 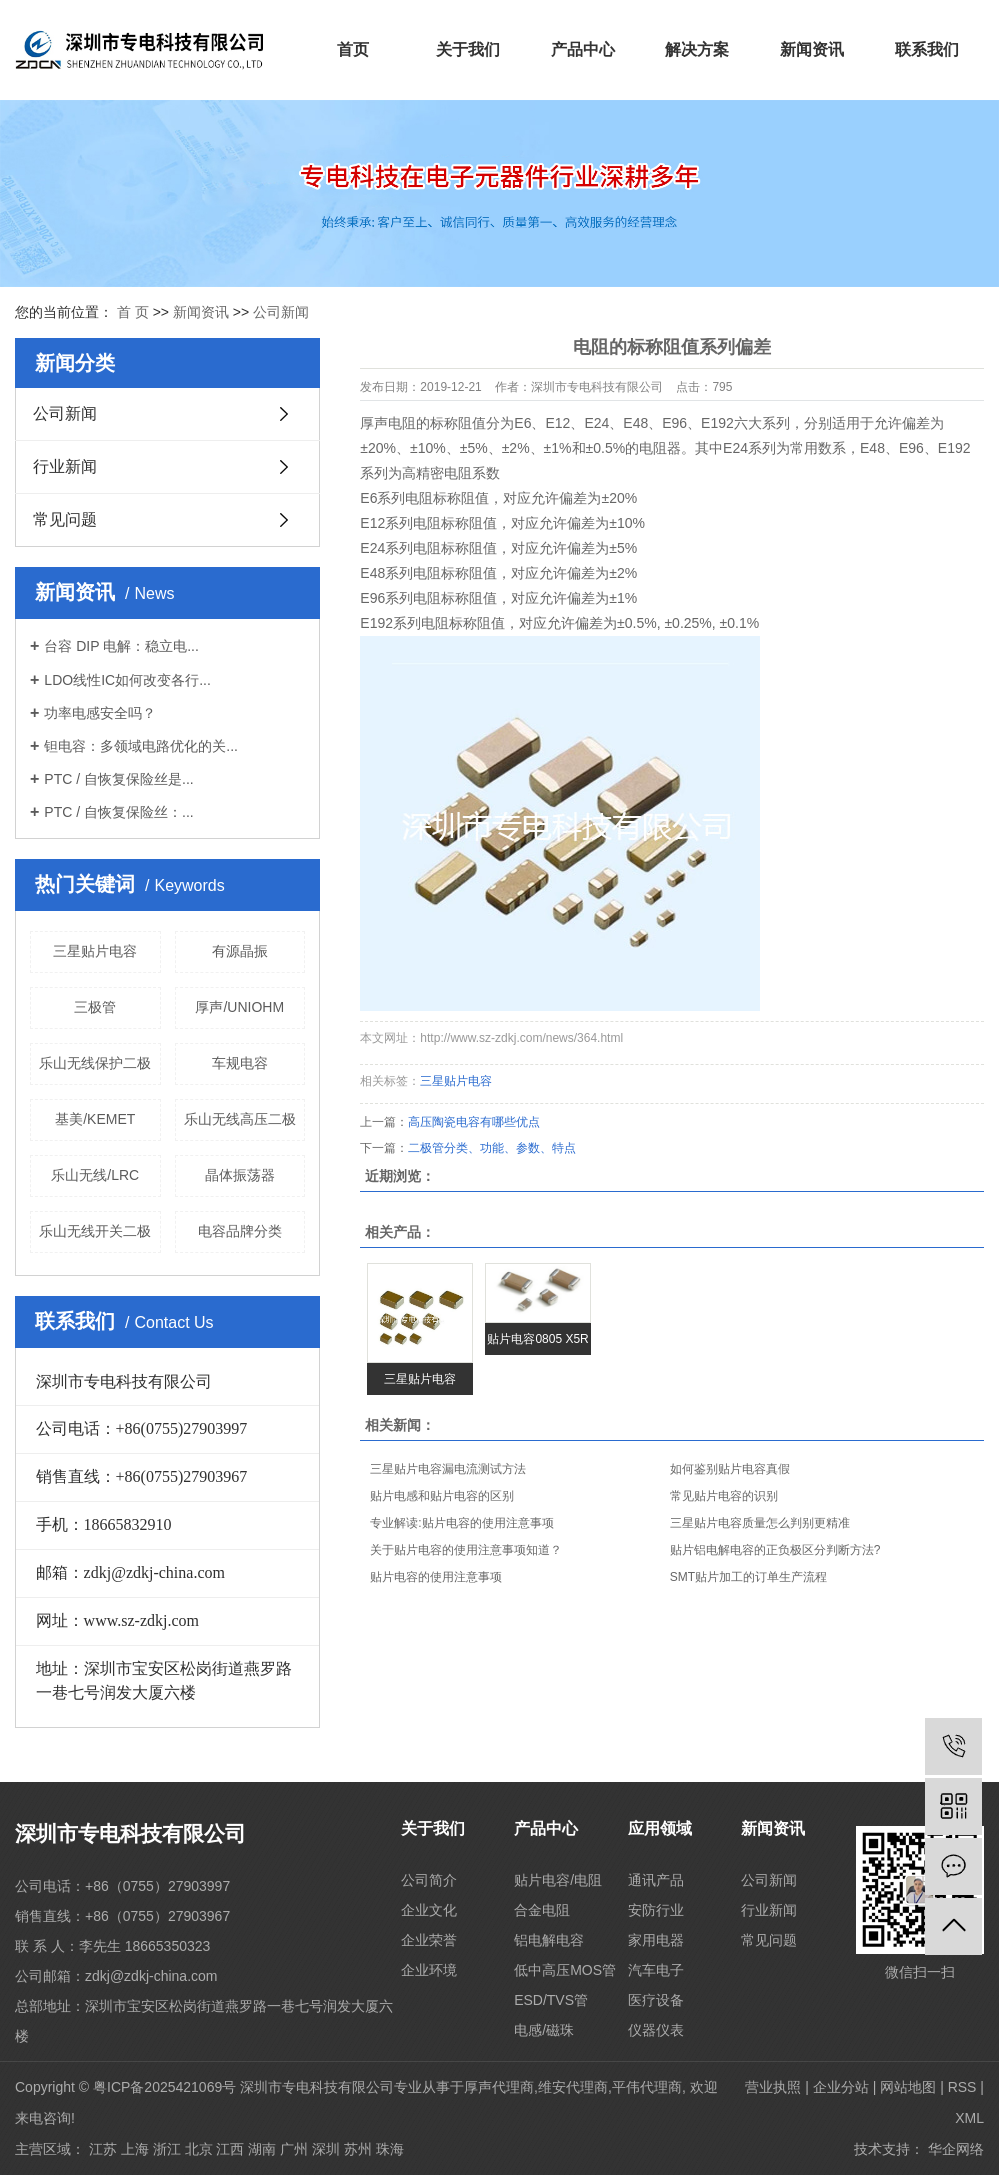 I want to click on 三星贴片电容质量怎么判别更精准, so click(x=760, y=1523).